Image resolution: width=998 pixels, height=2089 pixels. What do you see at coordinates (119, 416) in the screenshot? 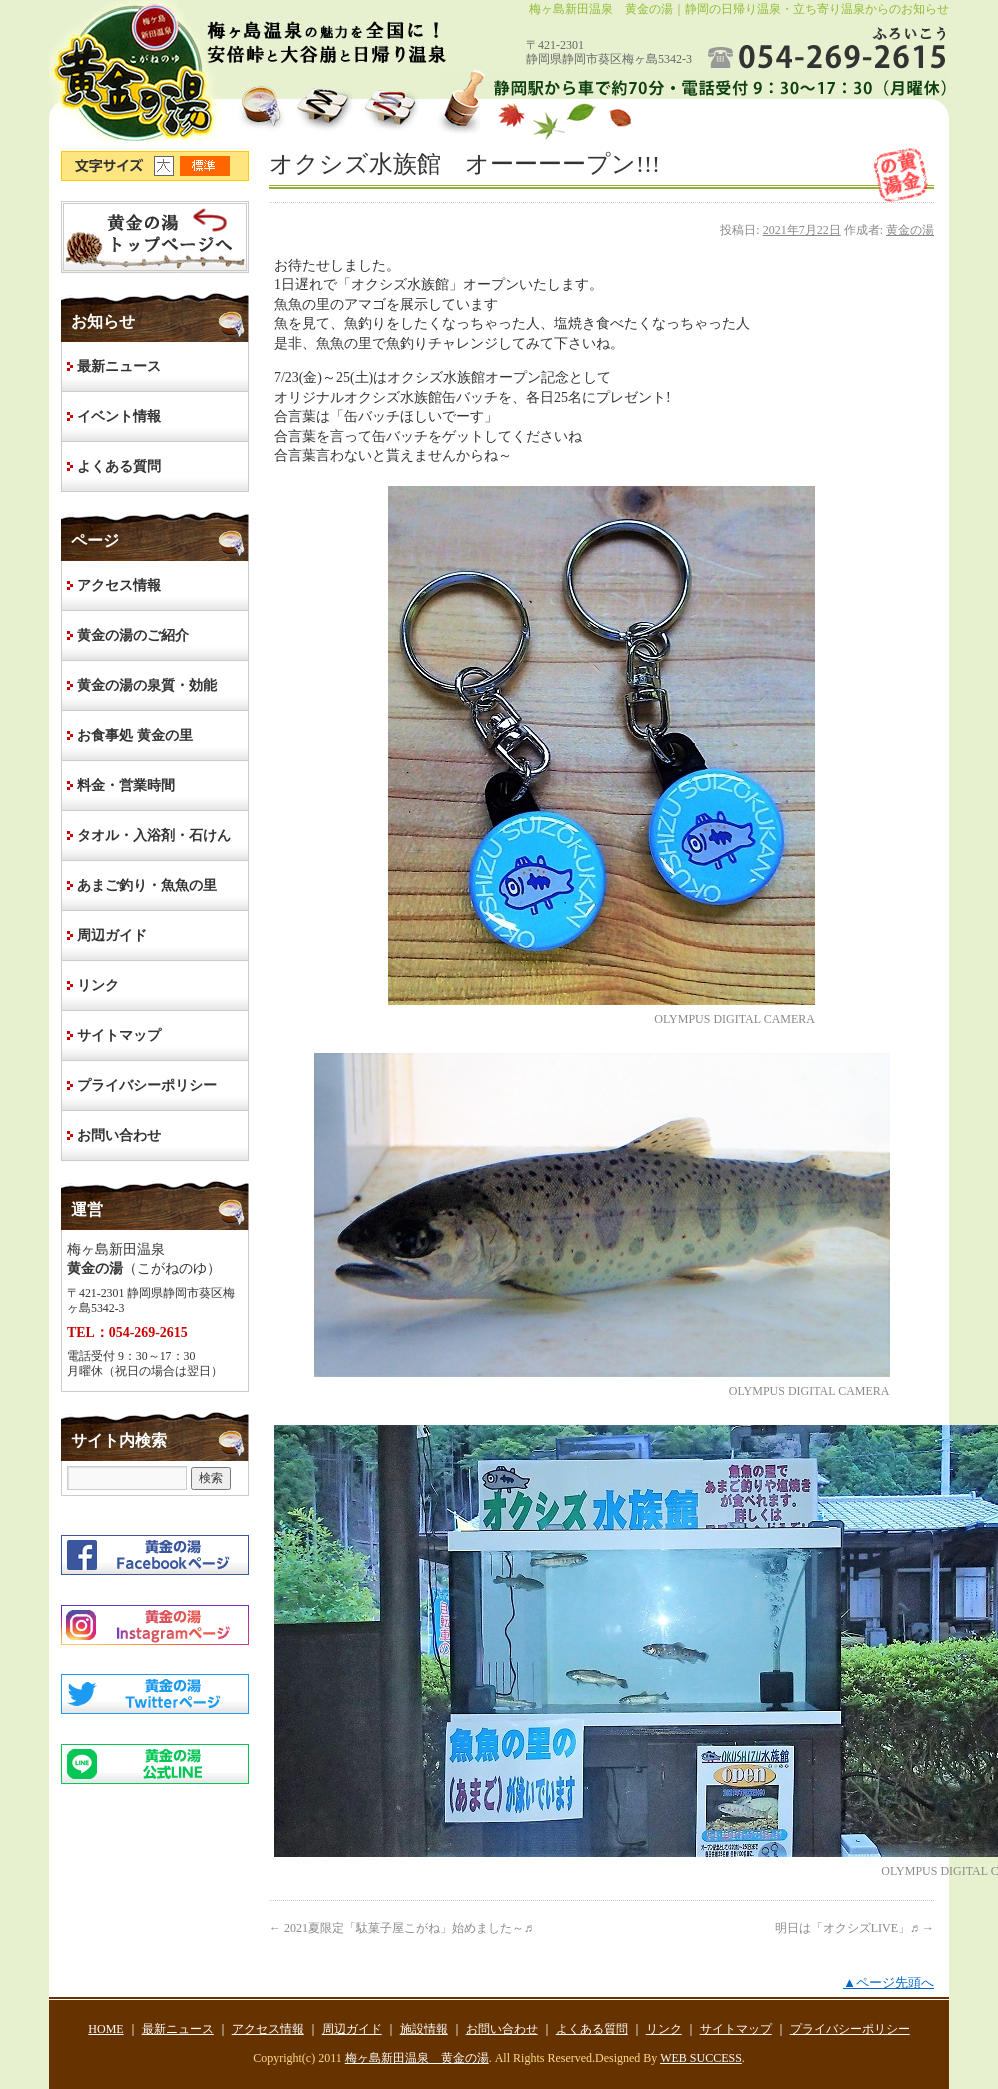
I see `イベント情報` at bounding box center [119, 416].